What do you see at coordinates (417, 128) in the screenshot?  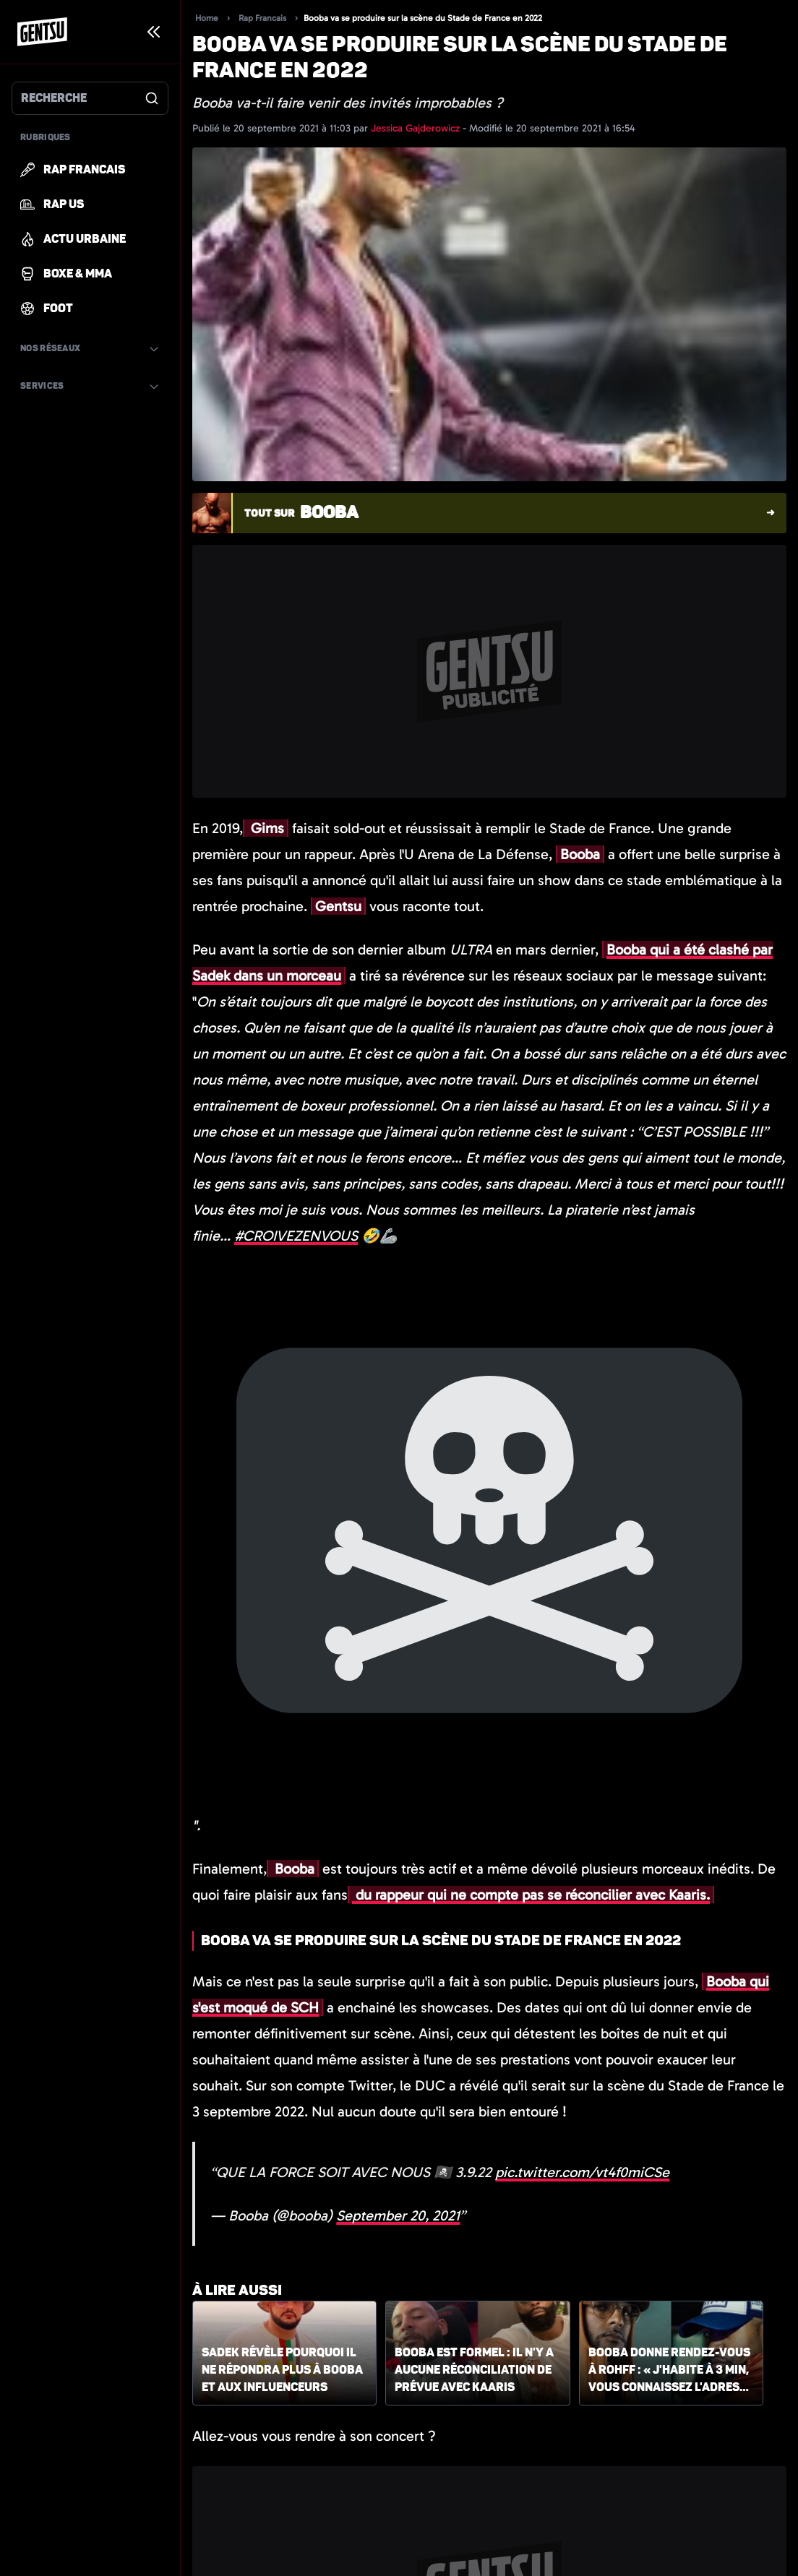 I see `Jessica Gajderowicz` at bounding box center [417, 128].